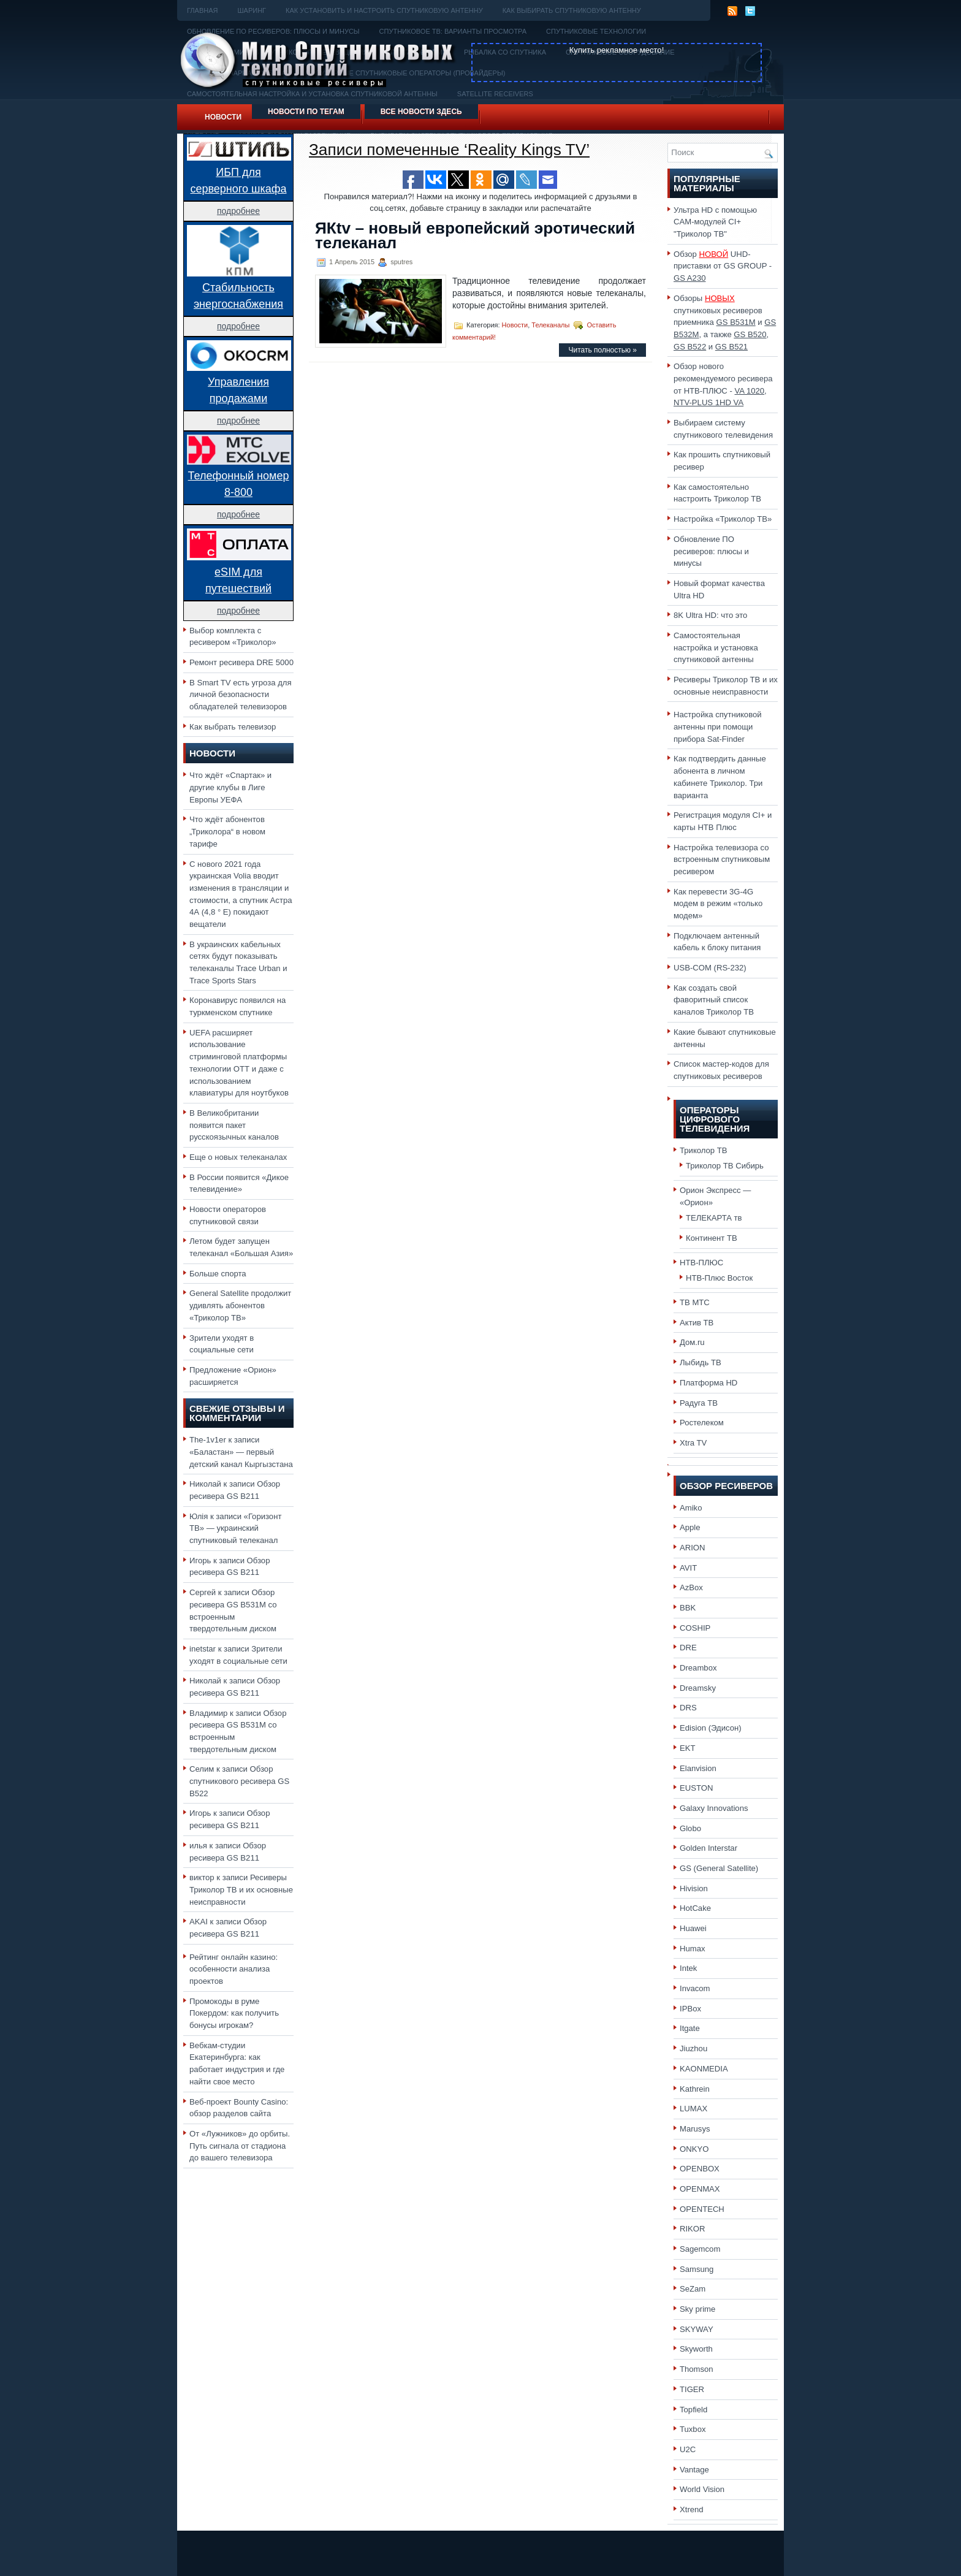 This screenshot has height=2576, width=961. I want to click on Samsung, so click(696, 2269).